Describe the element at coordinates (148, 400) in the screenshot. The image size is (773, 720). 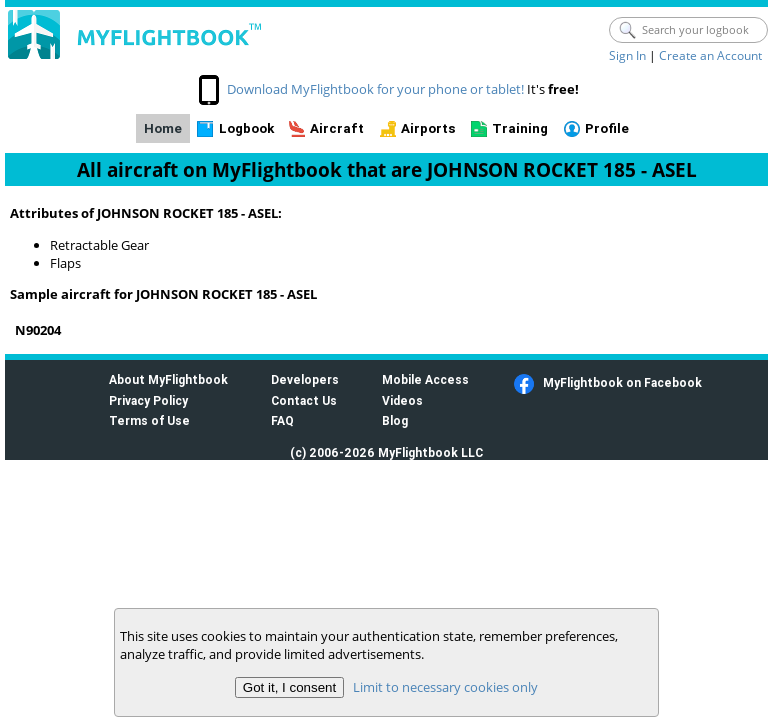
I see `Privacy Policy` at that location.